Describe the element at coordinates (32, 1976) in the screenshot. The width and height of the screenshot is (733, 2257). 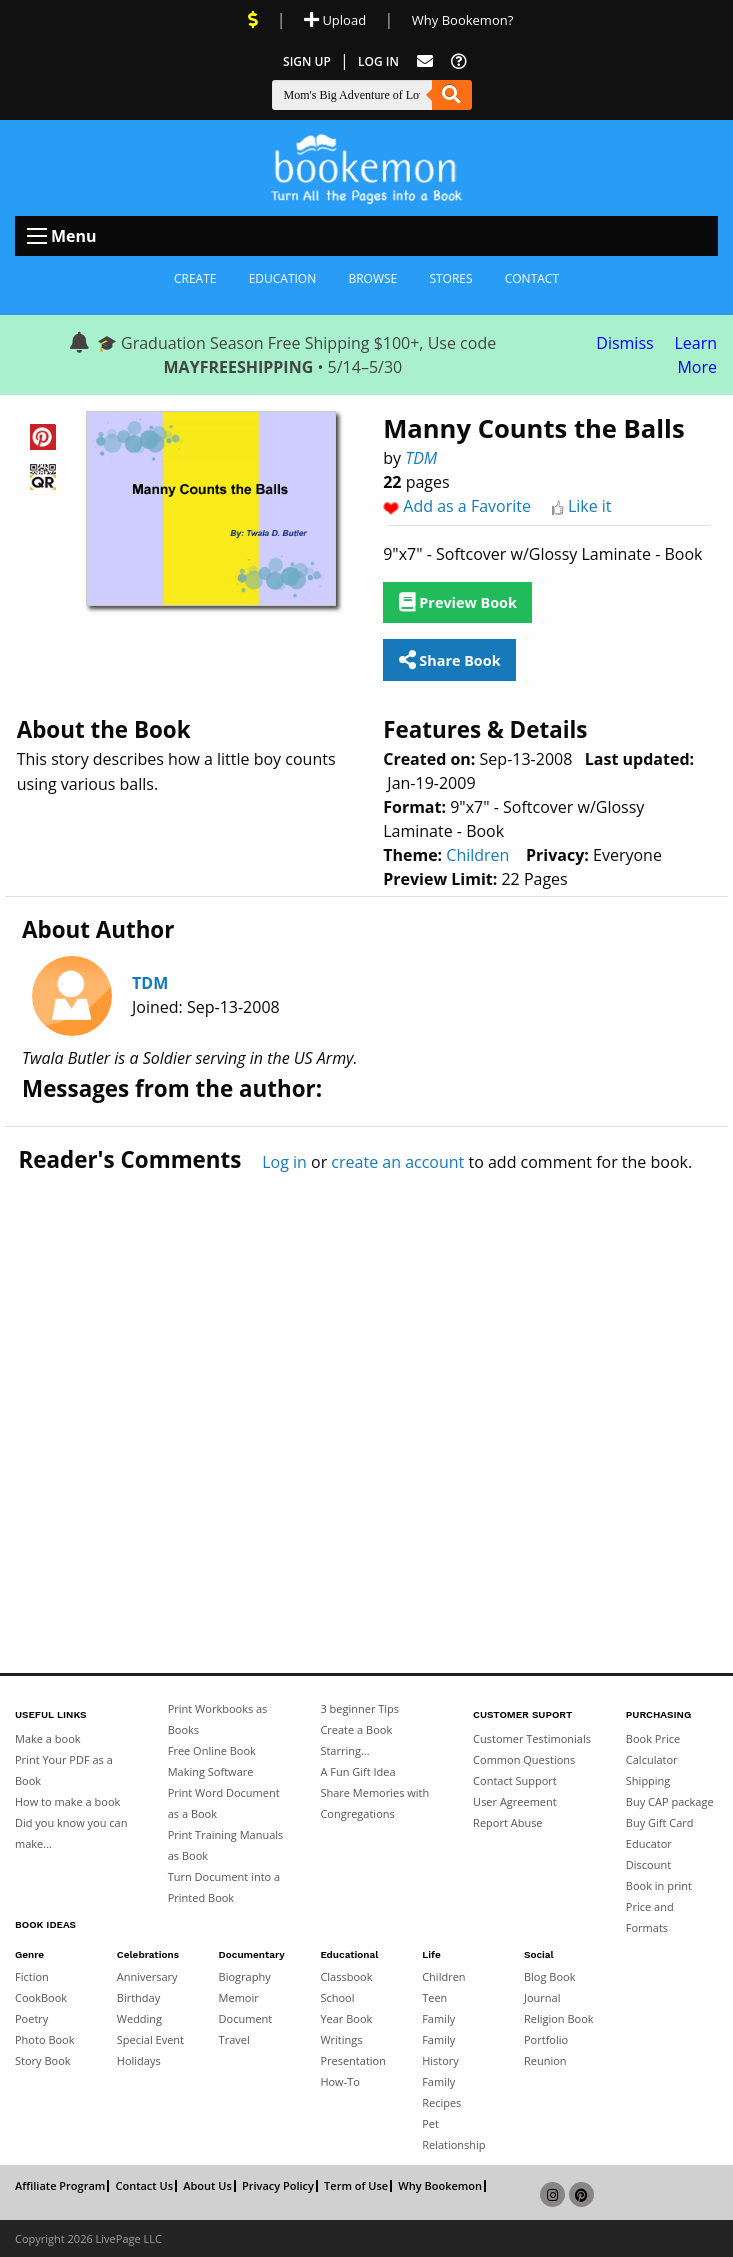
I see `Fiction` at that location.